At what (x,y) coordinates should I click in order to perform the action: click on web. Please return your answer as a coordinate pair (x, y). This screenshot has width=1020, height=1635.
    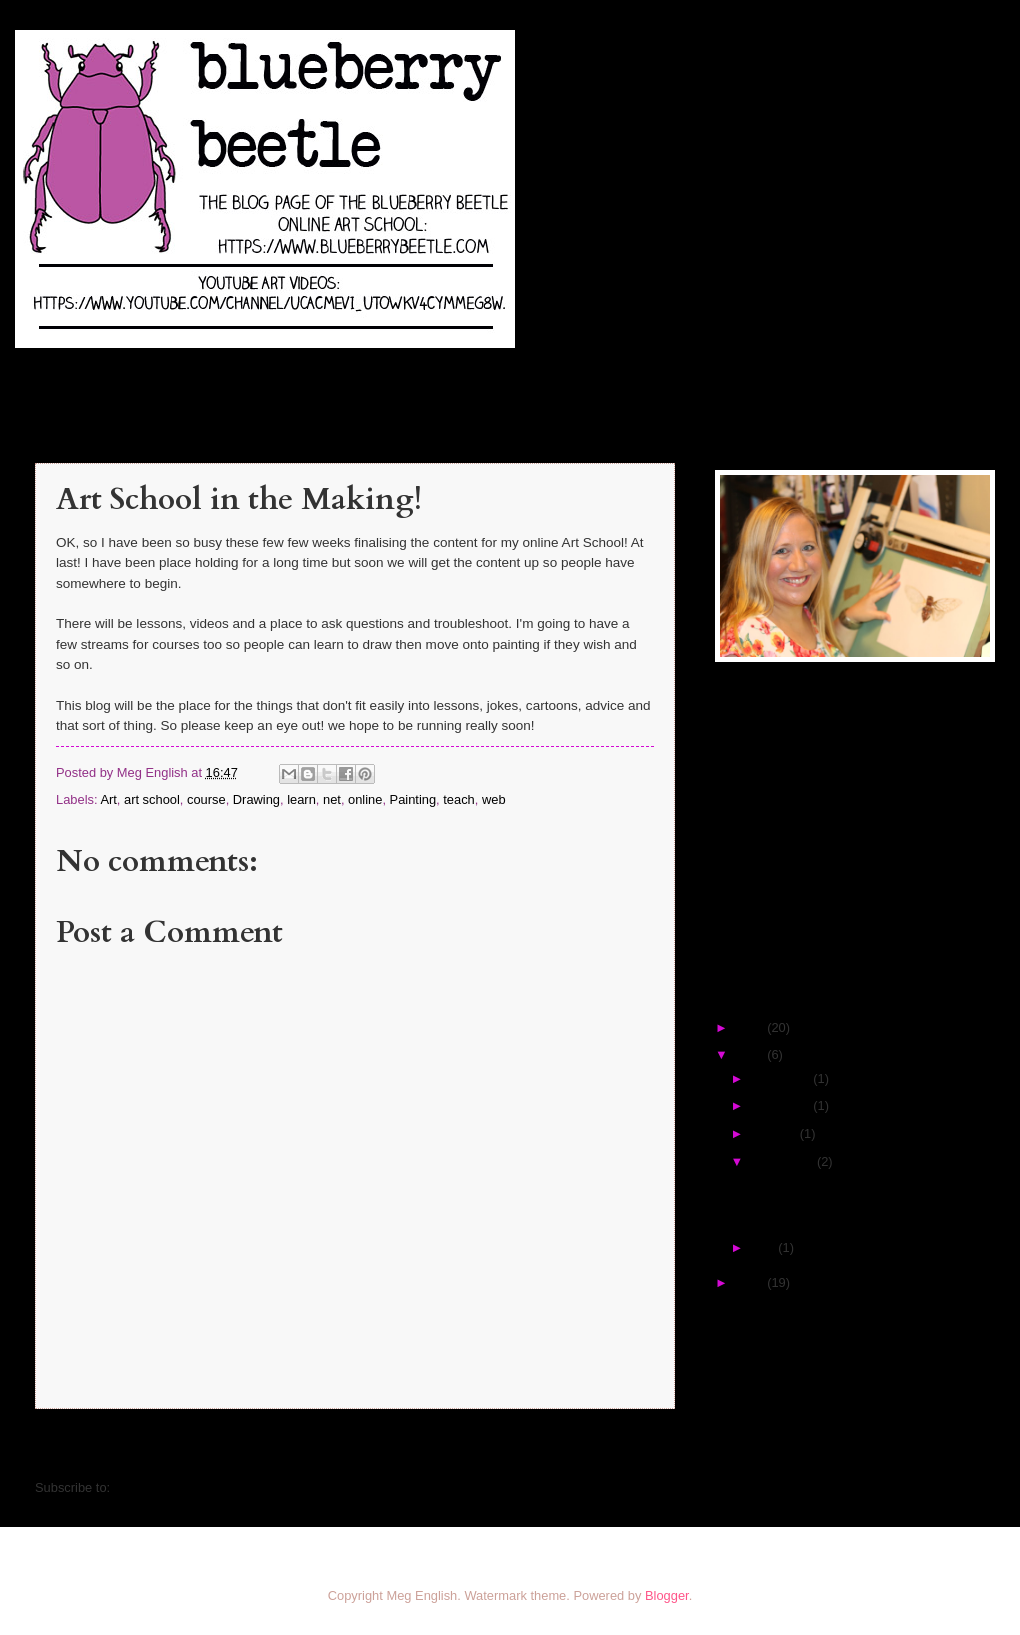
    Looking at the image, I should click on (494, 799).